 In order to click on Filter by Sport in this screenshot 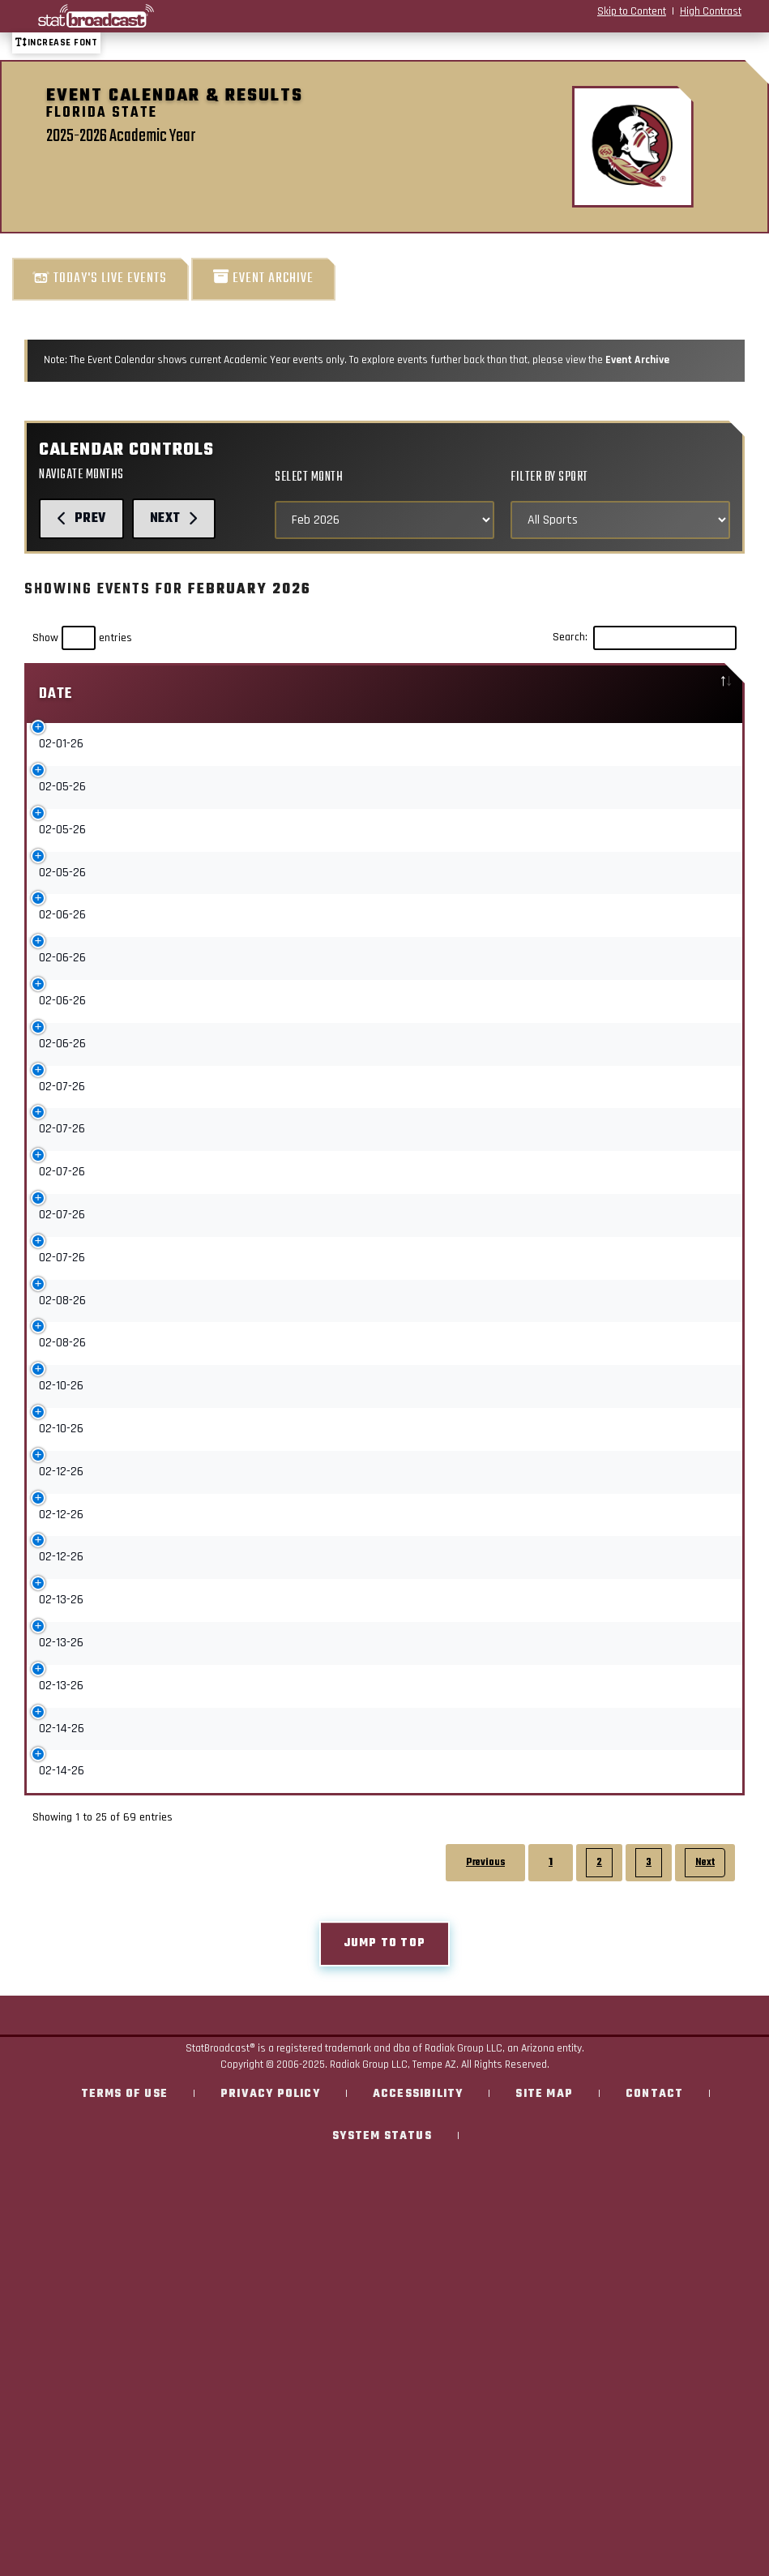, I will do `click(549, 477)`.